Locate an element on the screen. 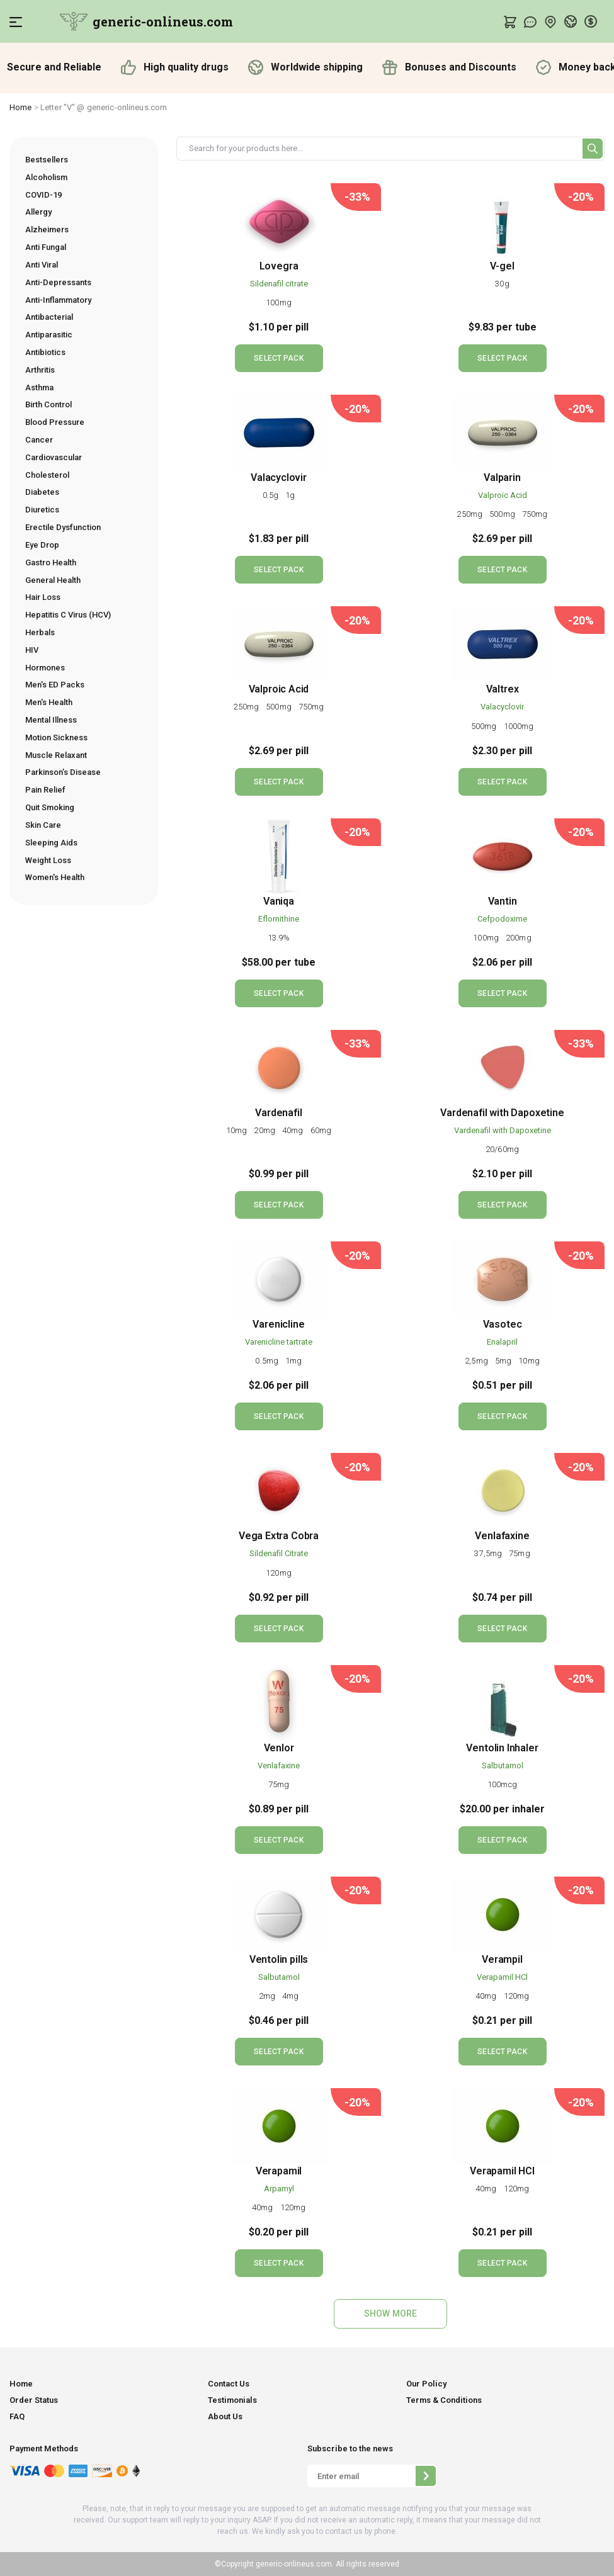 The image size is (614, 2576). 5mg is located at coordinates (504, 1360).